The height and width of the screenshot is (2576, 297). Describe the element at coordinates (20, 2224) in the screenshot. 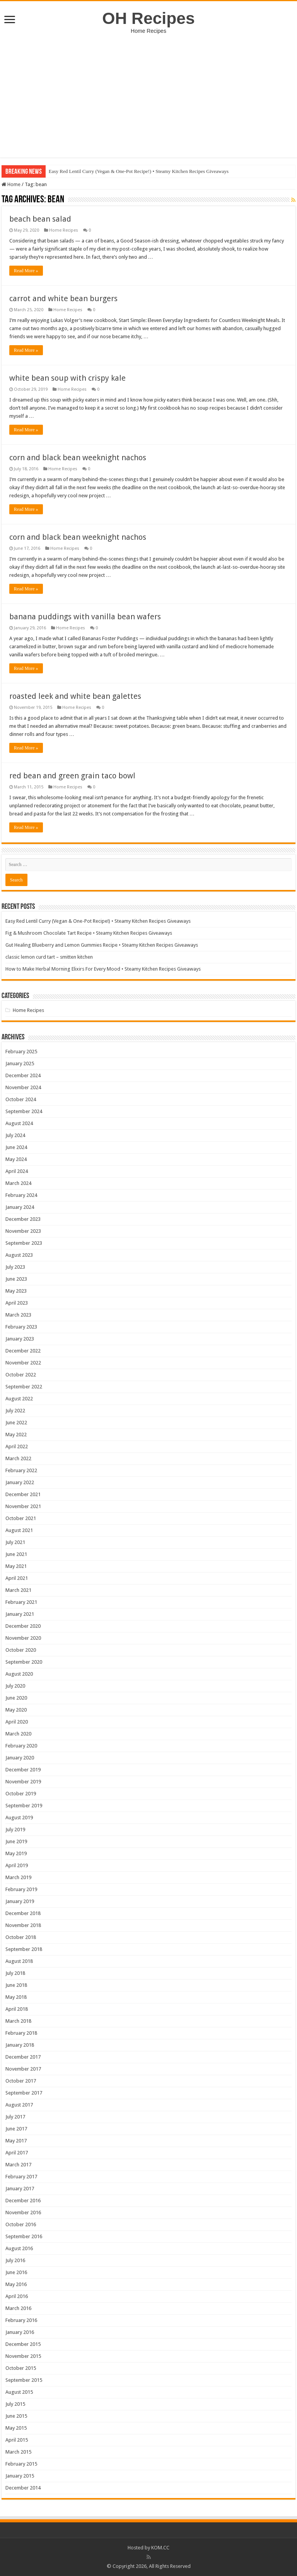

I see `October 2016` at that location.